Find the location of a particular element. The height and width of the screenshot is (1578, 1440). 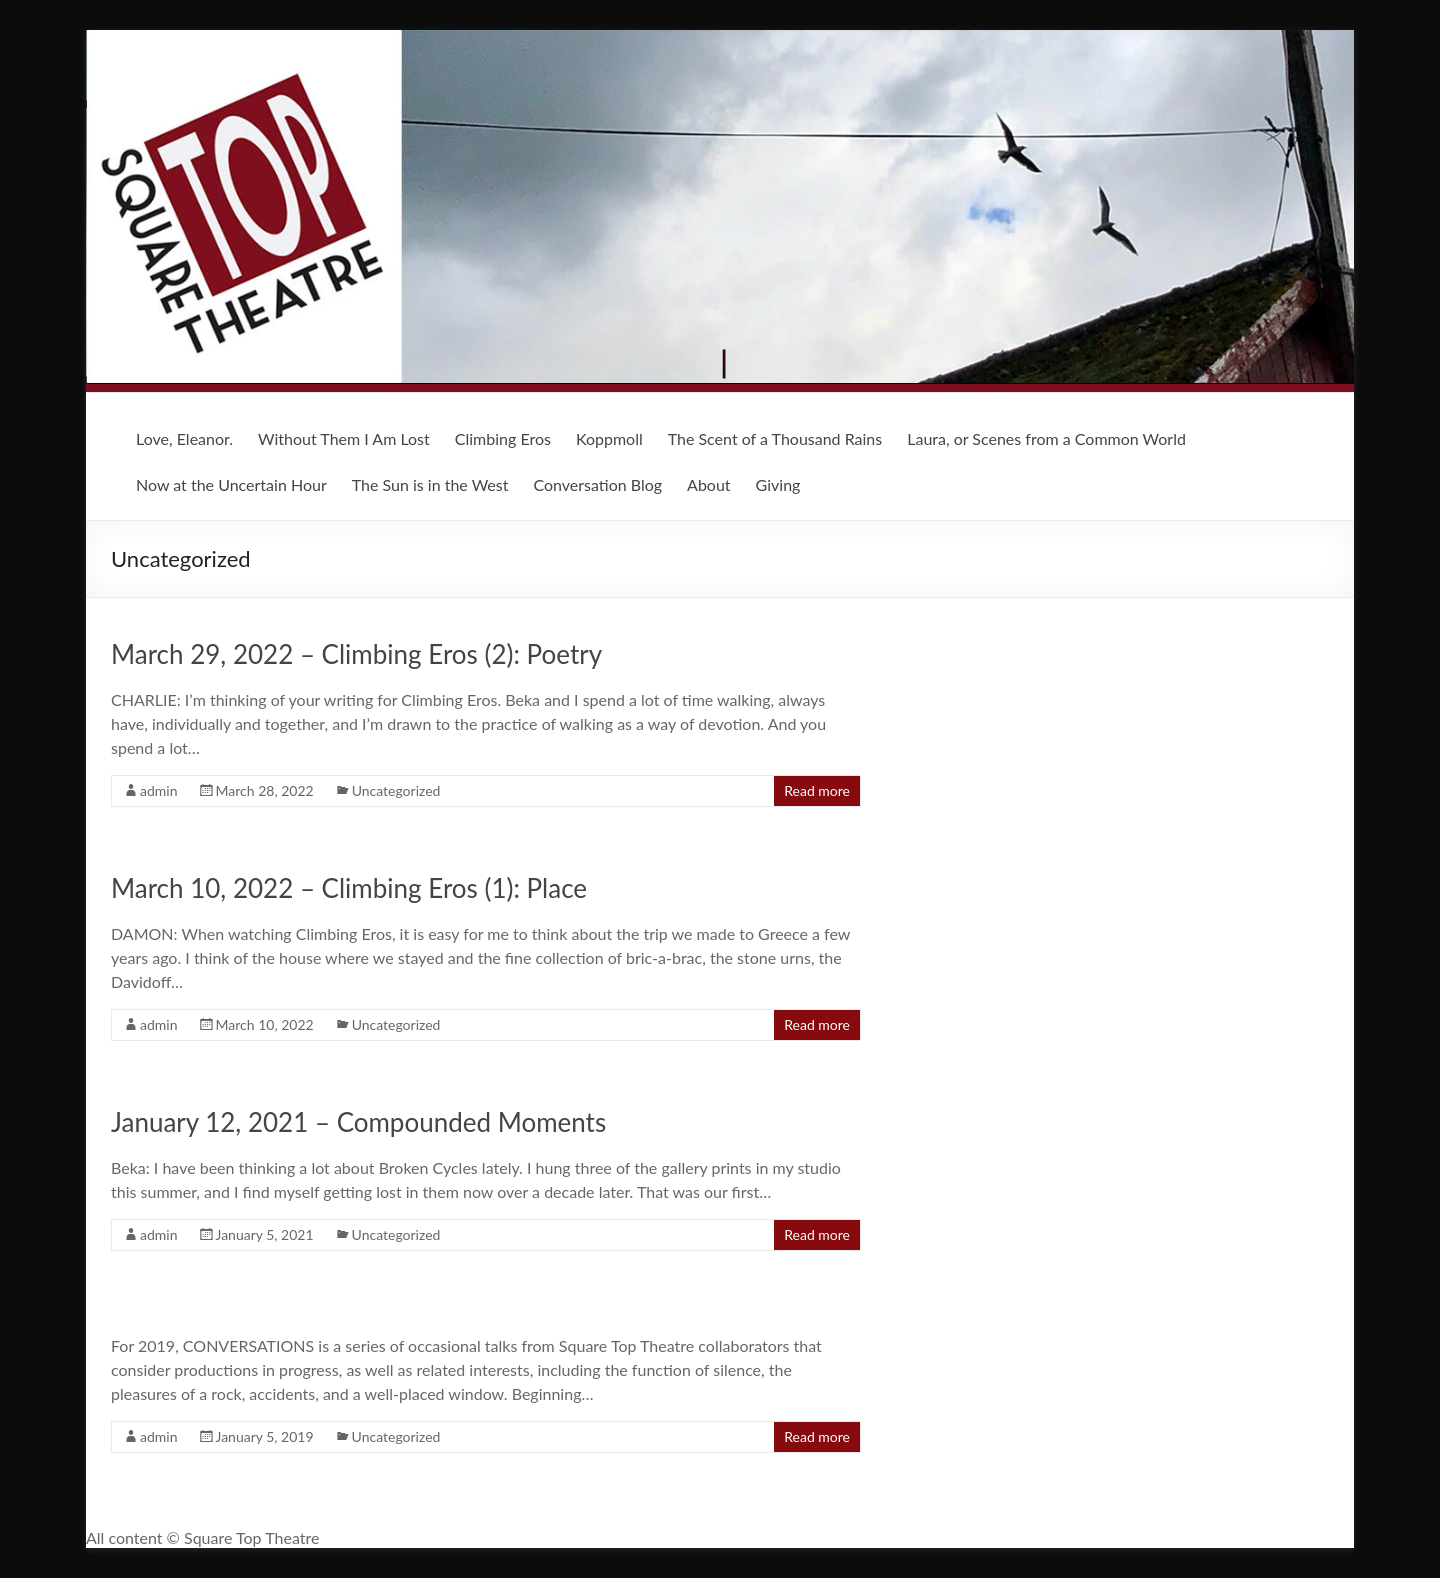

About is located at coordinates (709, 484).